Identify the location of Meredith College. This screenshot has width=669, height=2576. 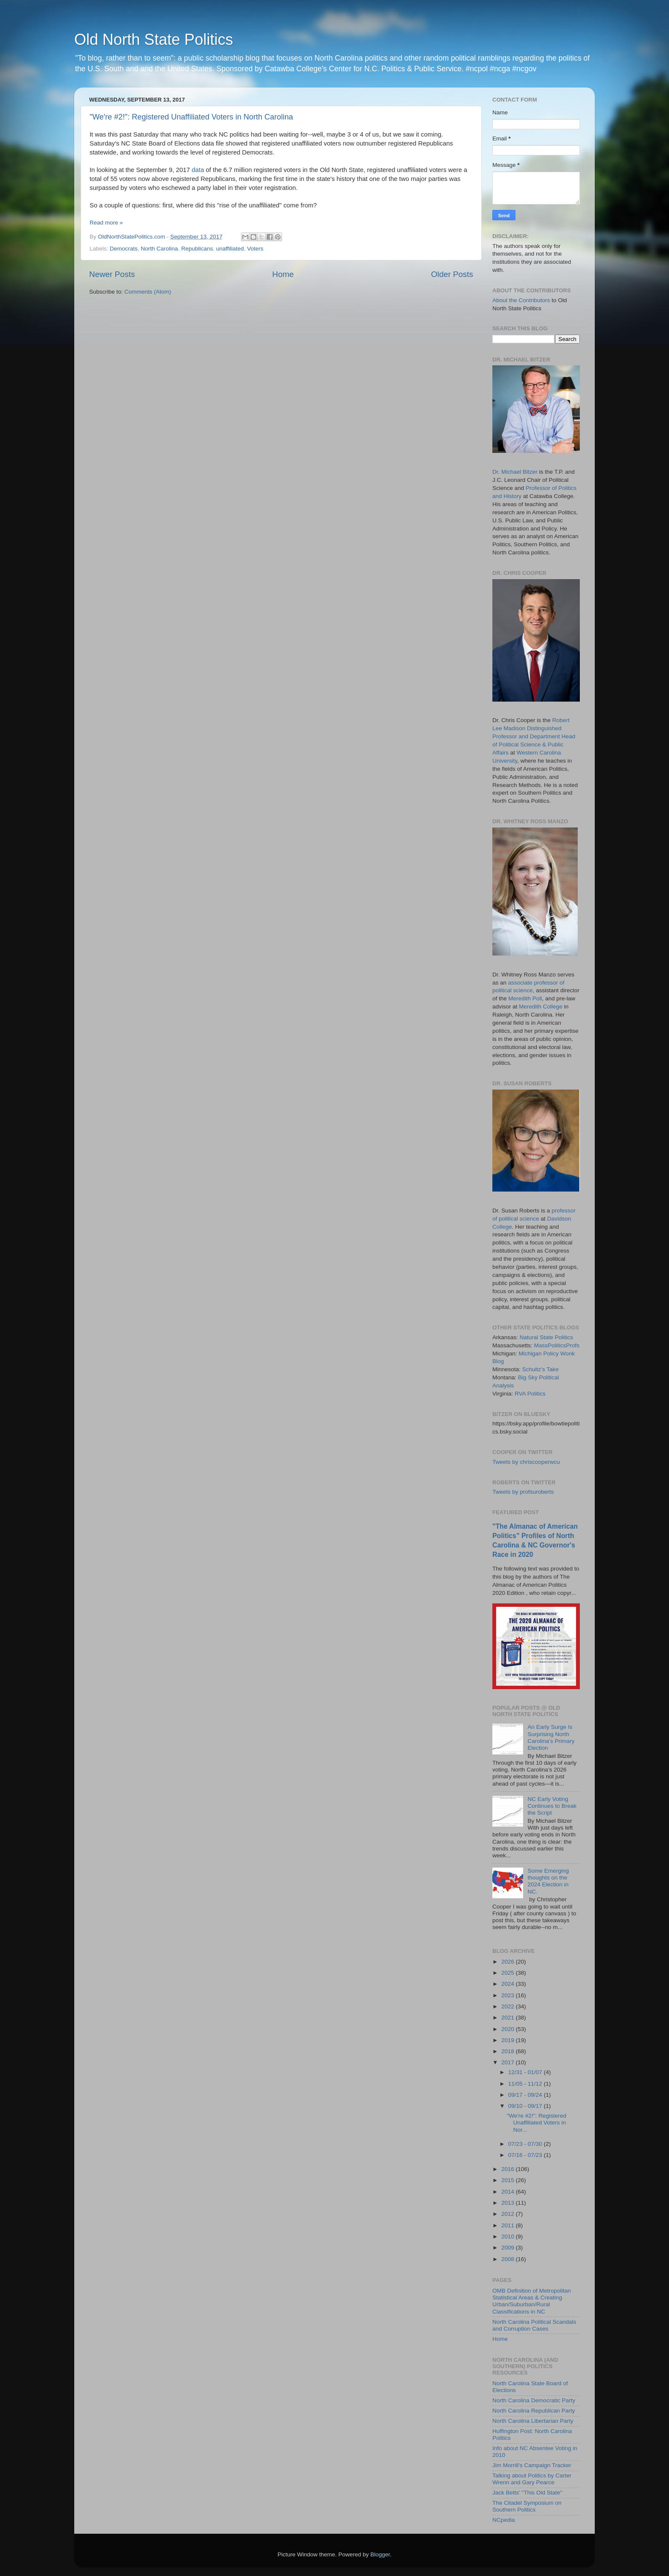
(540, 1006).